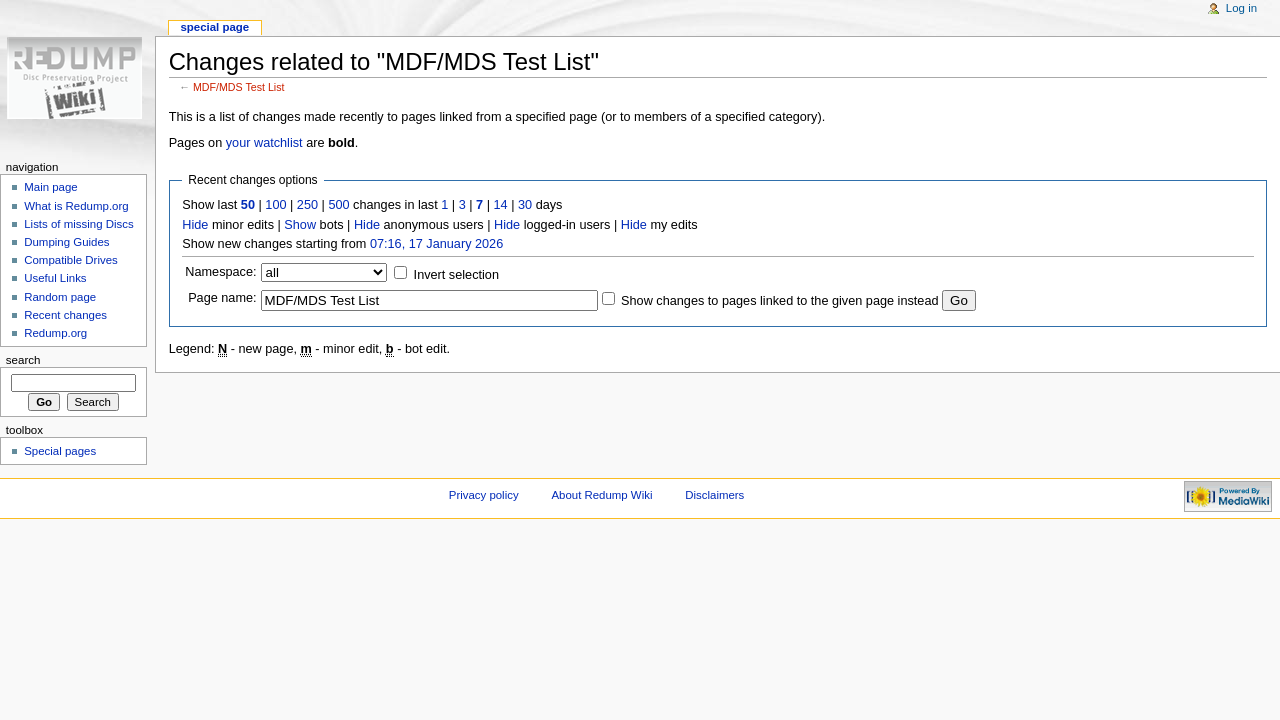  Describe the element at coordinates (602, 495) in the screenshot. I see `About Redump Wiki` at that location.